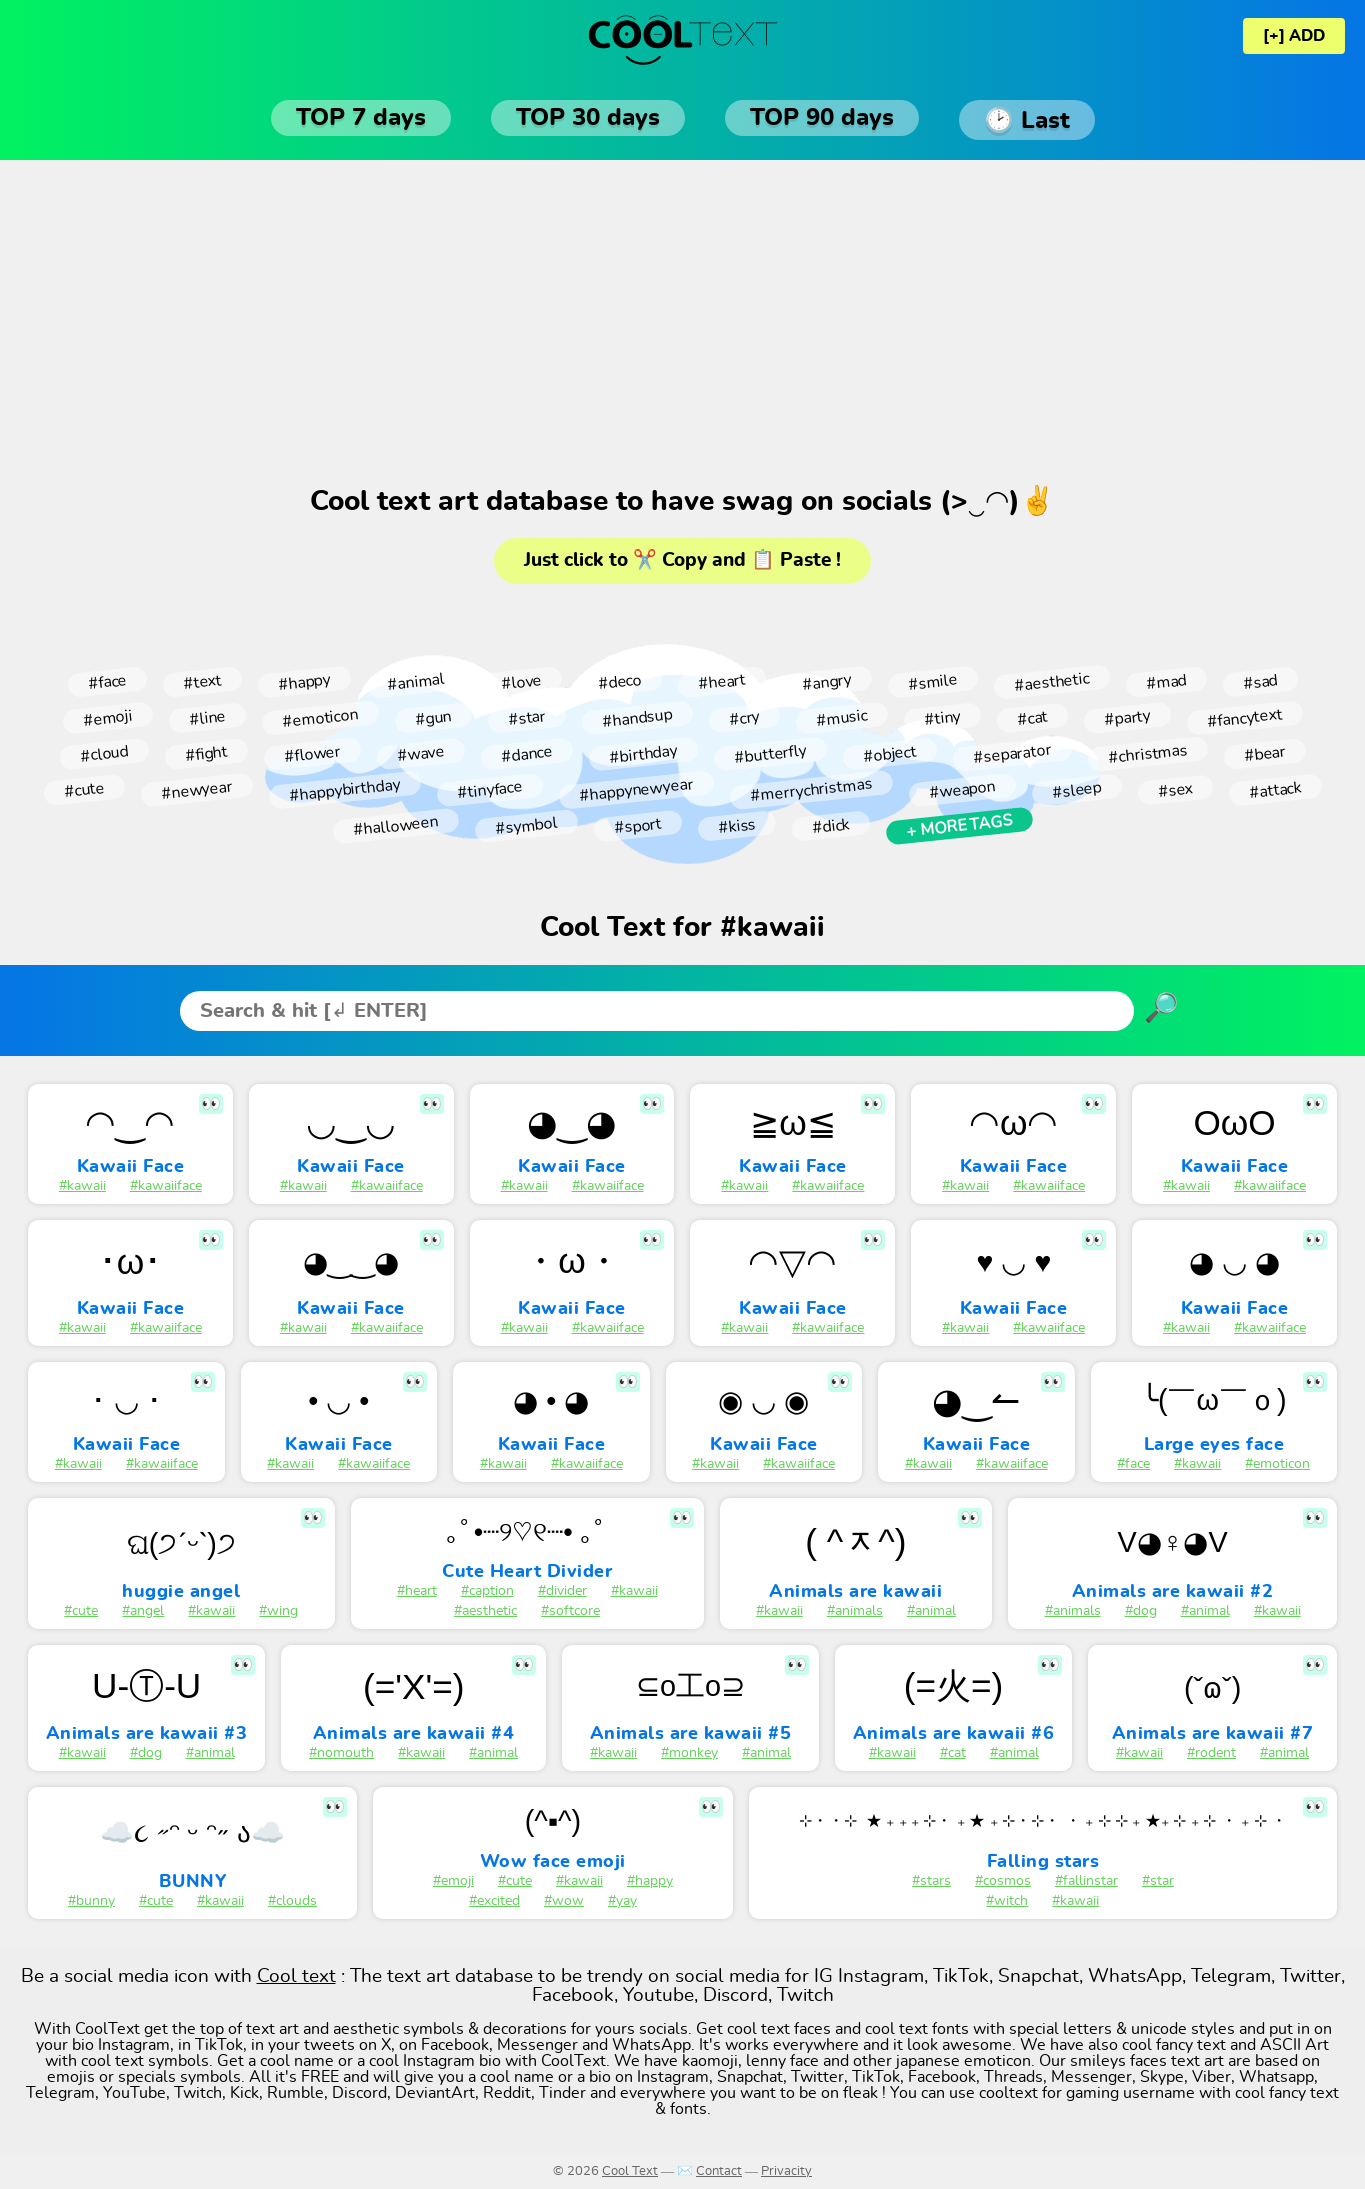  What do you see at coordinates (719, 2171) in the screenshot?
I see `Contact` at bounding box center [719, 2171].